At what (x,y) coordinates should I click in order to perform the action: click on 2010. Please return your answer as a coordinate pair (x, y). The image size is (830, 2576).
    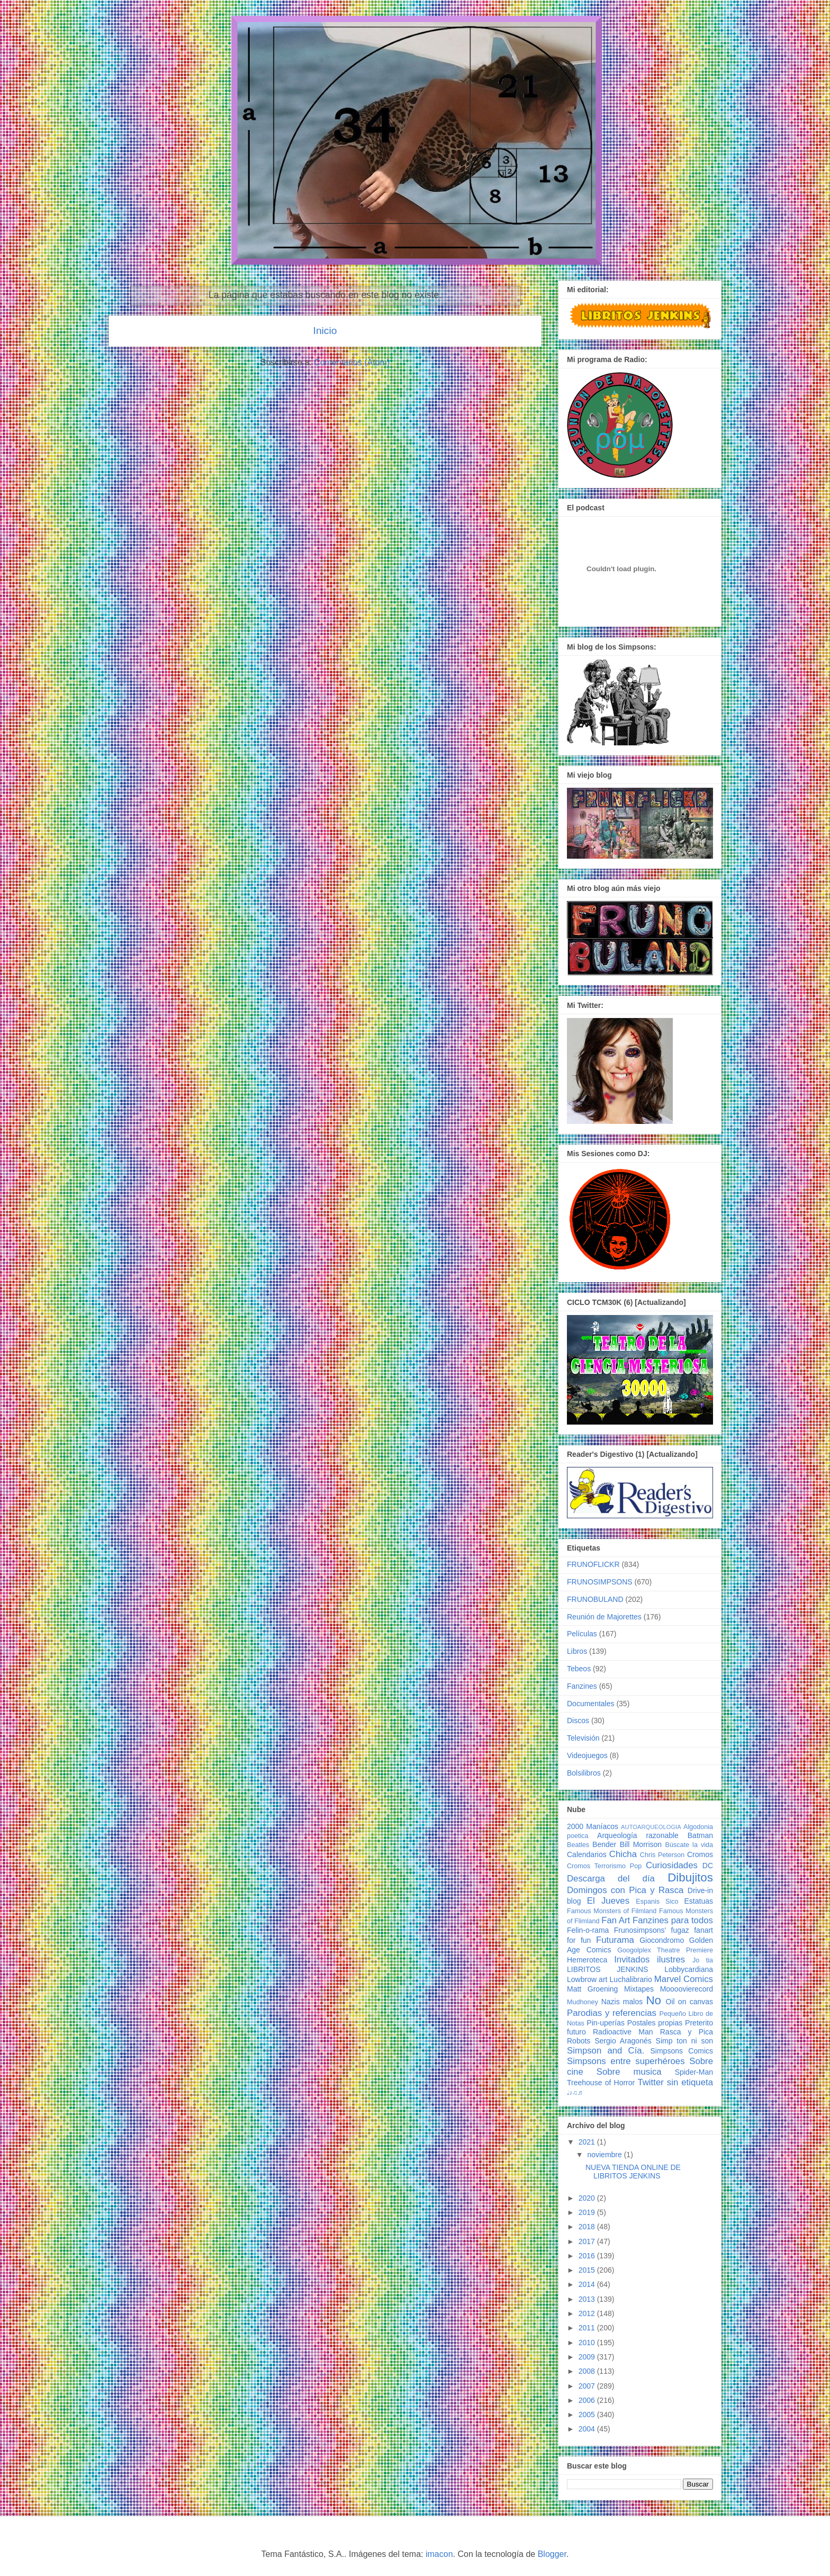
    Looking at the image, I should click on (588, 2342).